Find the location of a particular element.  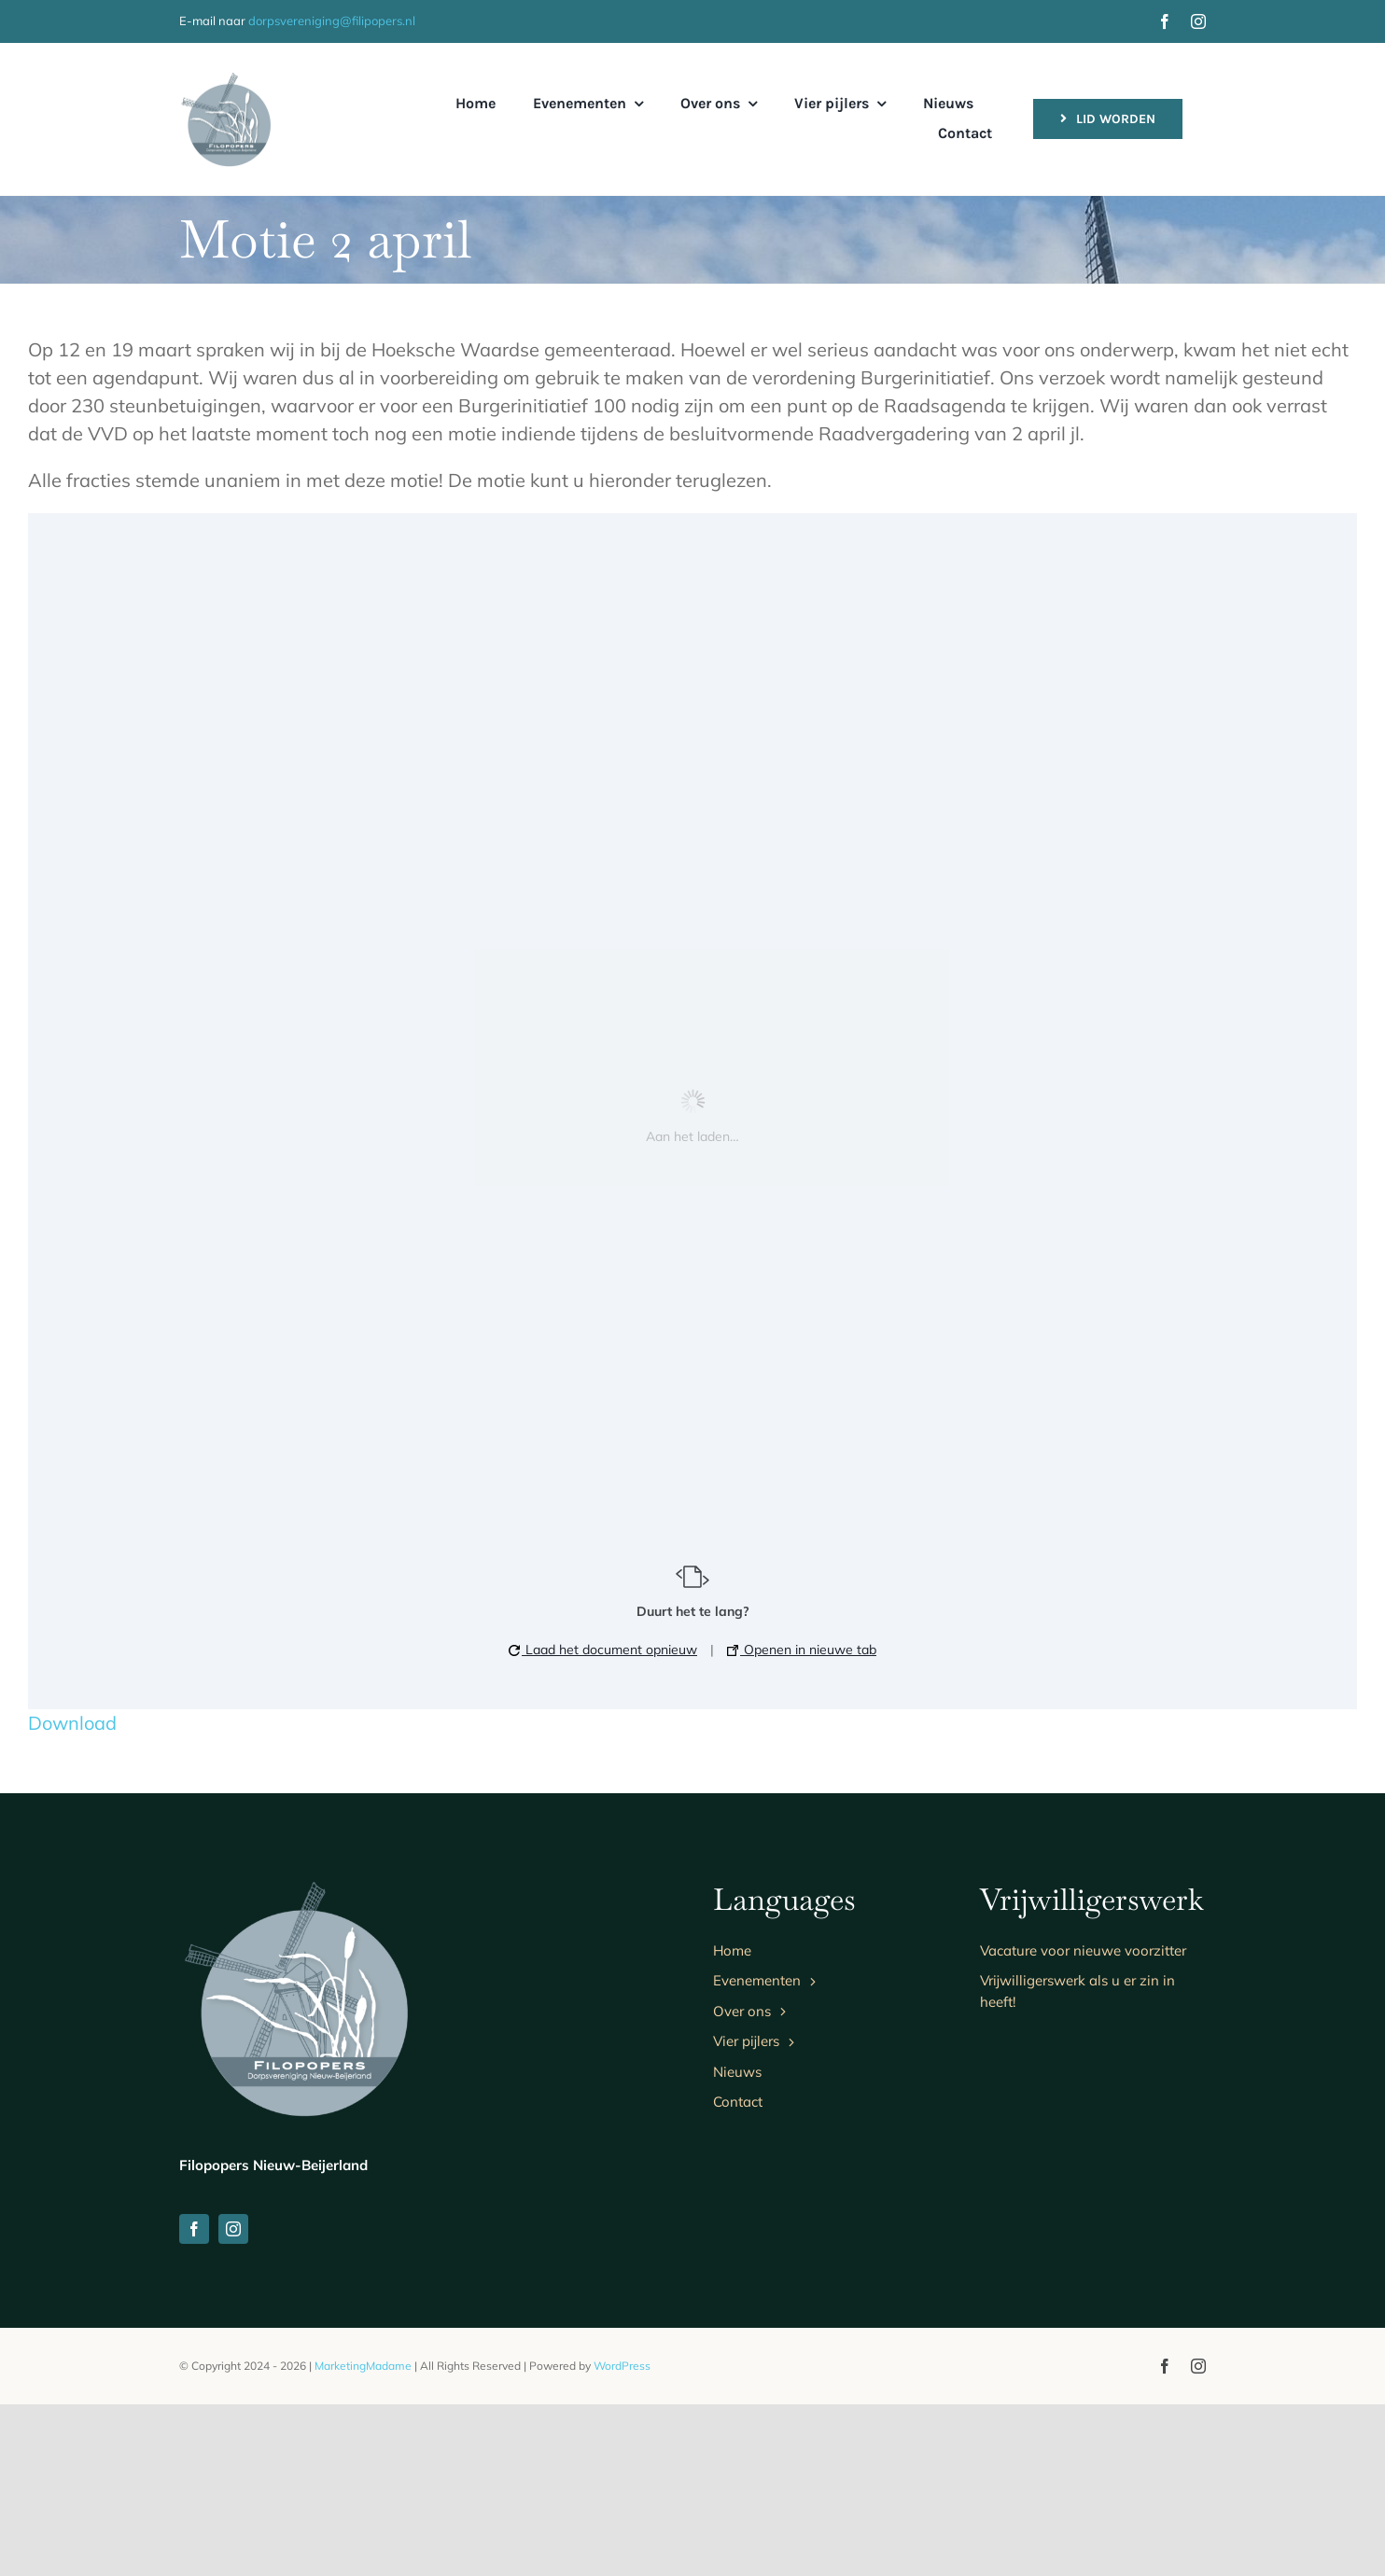

Laad het document opnieuw [button] is located at coordinates (603, 1649).